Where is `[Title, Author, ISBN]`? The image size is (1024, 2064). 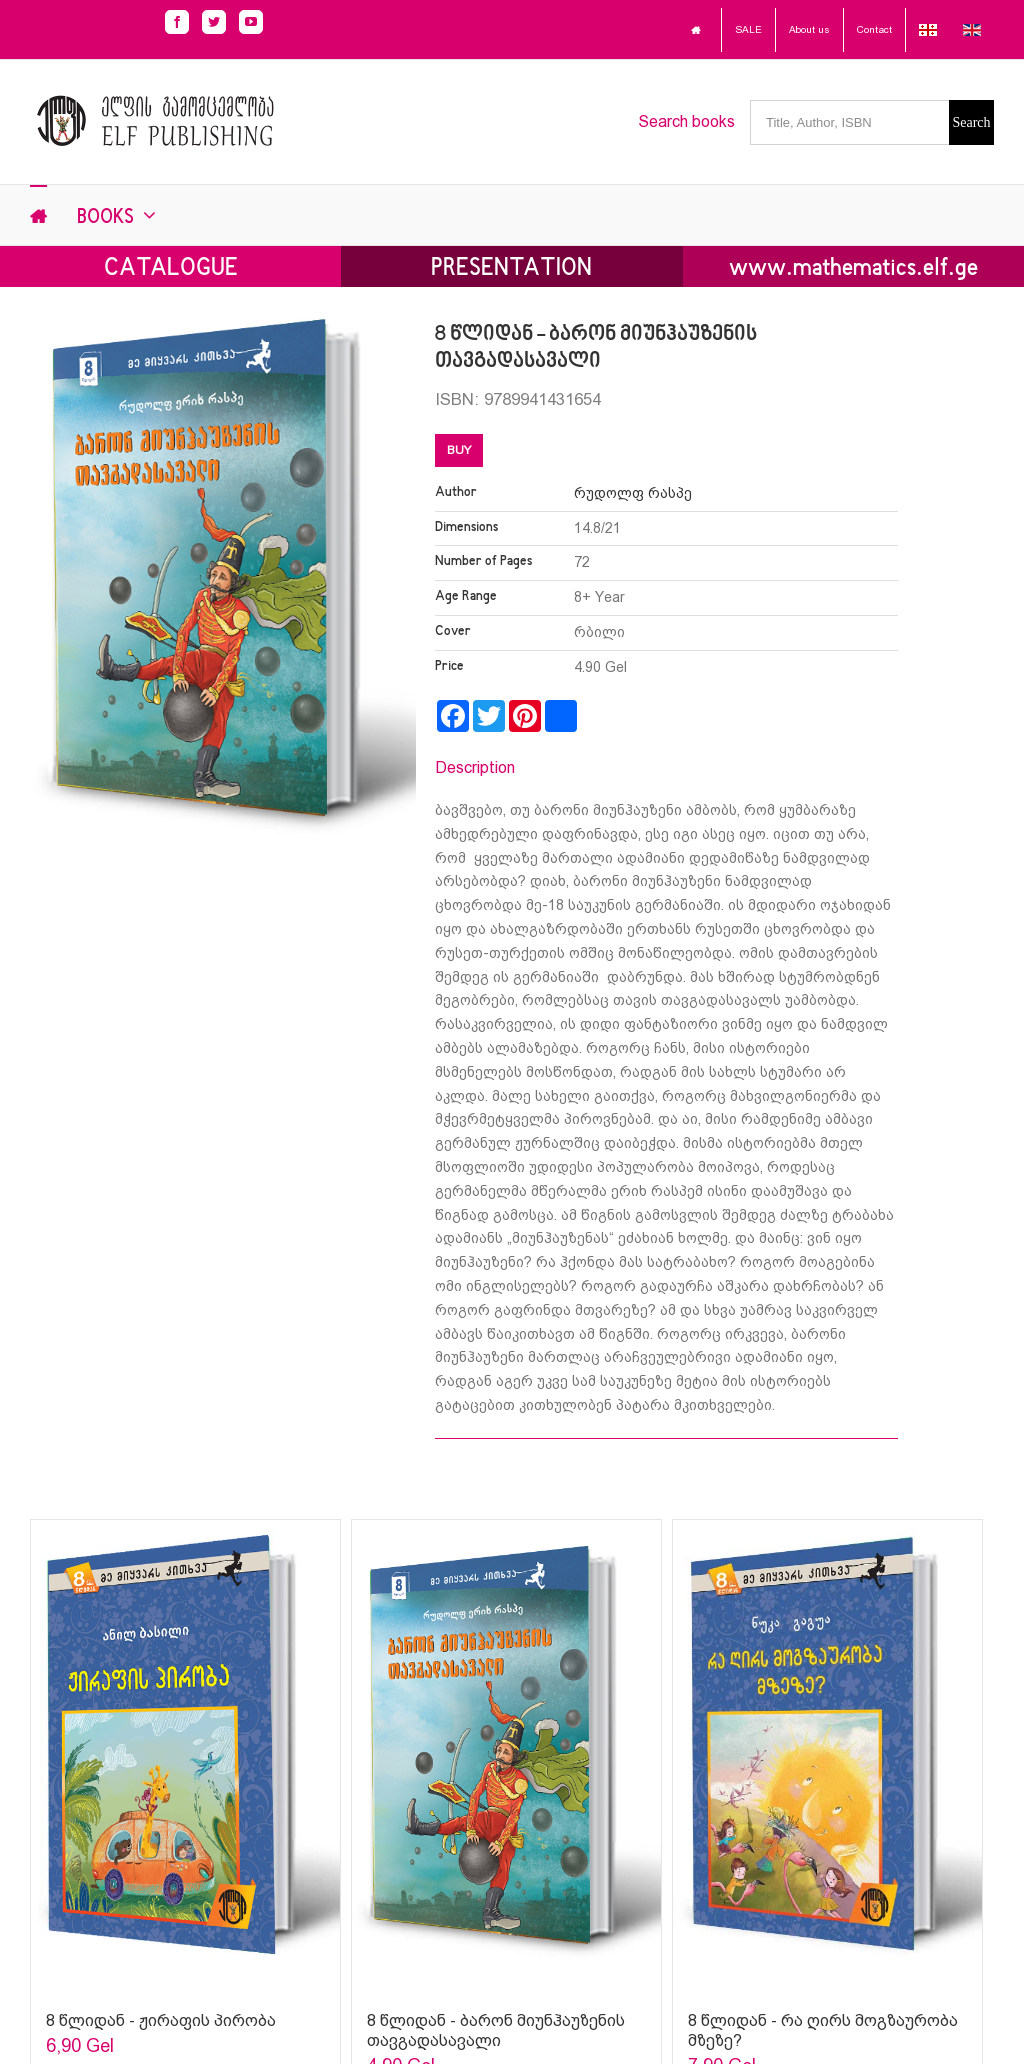
[Title, Author, ISBN] is located at coordinates (849, 122).